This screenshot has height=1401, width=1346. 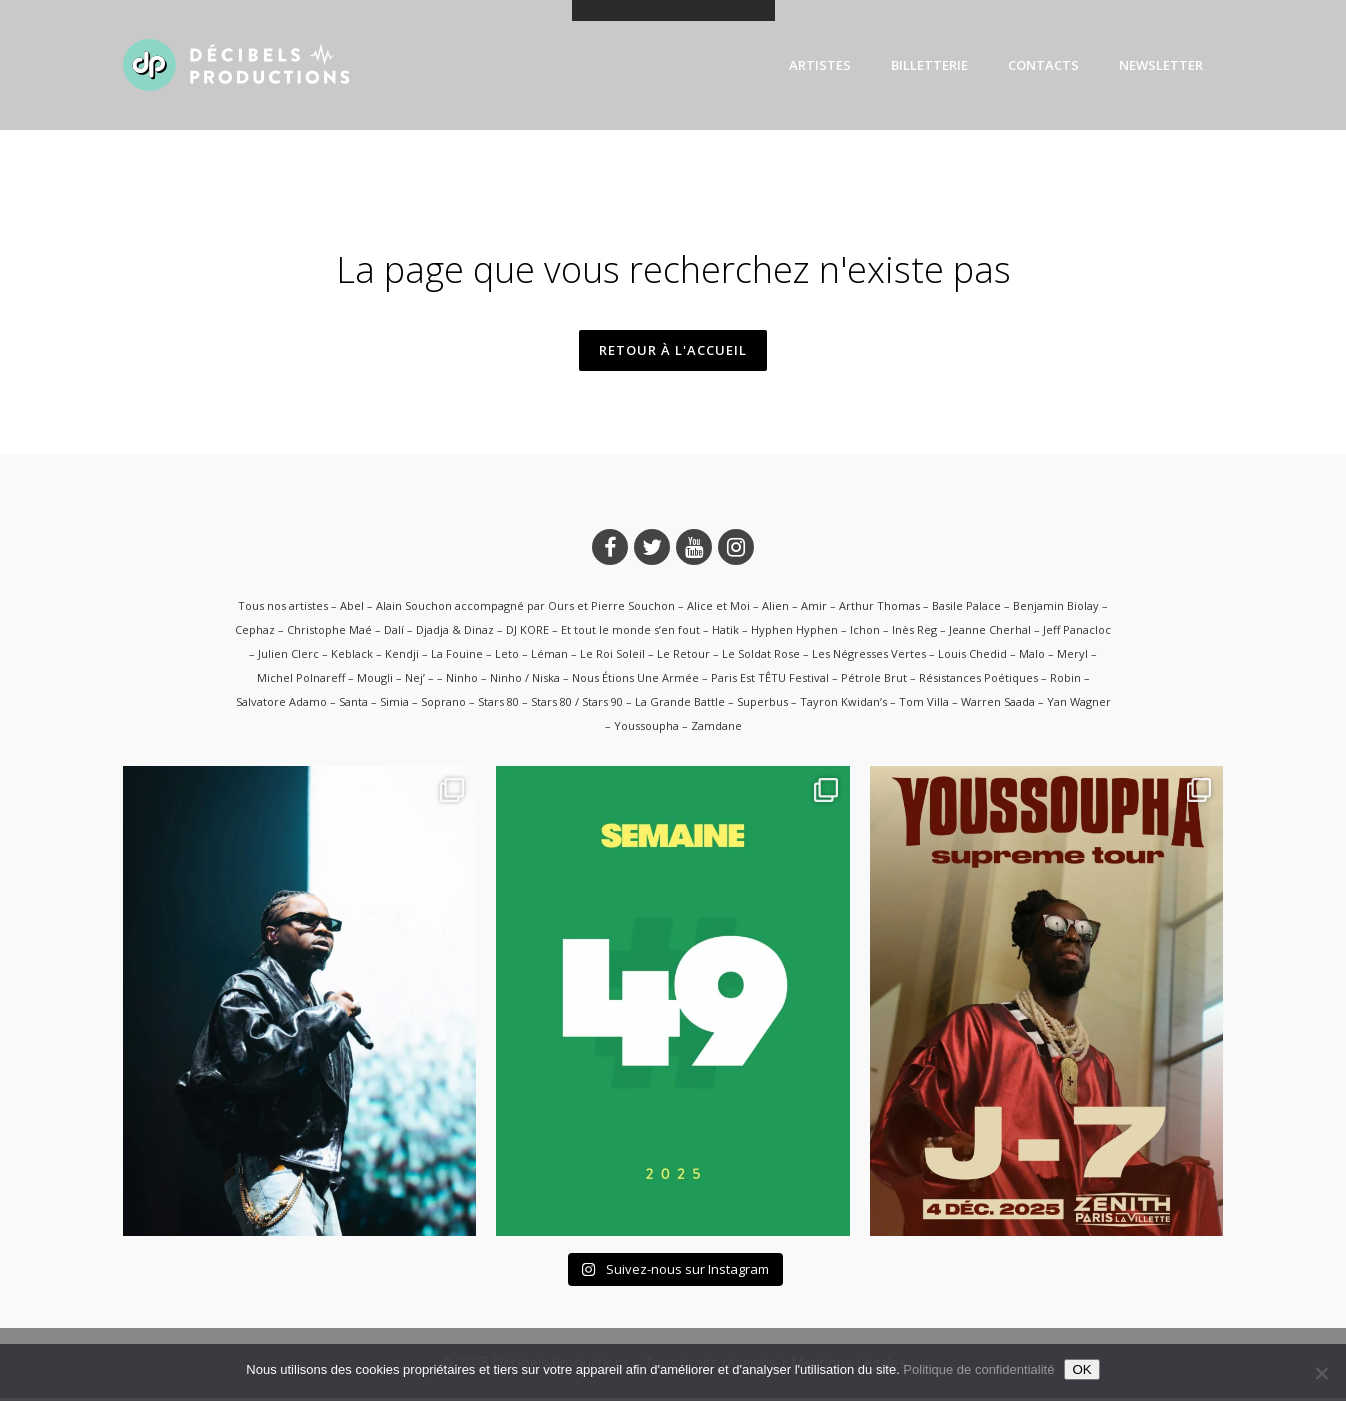 I want to click on Inès Reg, so click(x=914, y=631).